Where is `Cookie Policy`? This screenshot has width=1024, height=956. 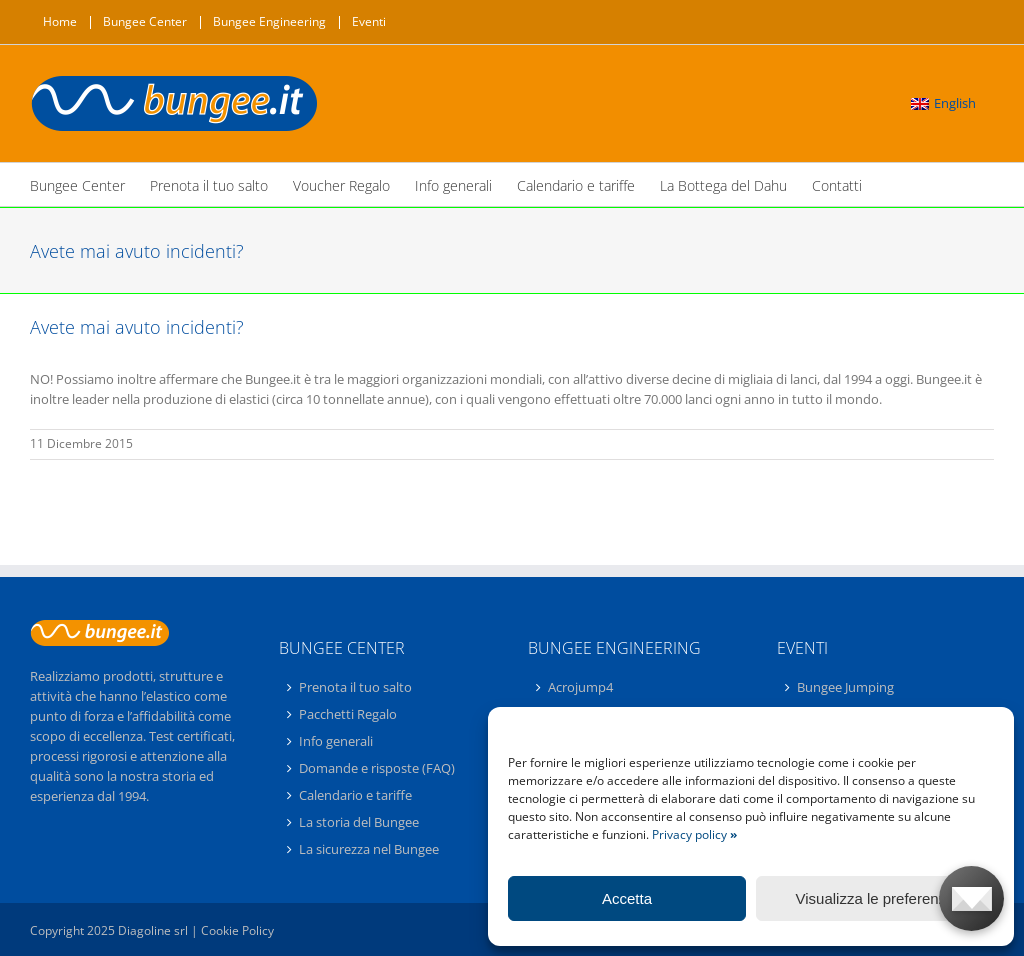 Cookie Policy is located at coordinates (237, 930).